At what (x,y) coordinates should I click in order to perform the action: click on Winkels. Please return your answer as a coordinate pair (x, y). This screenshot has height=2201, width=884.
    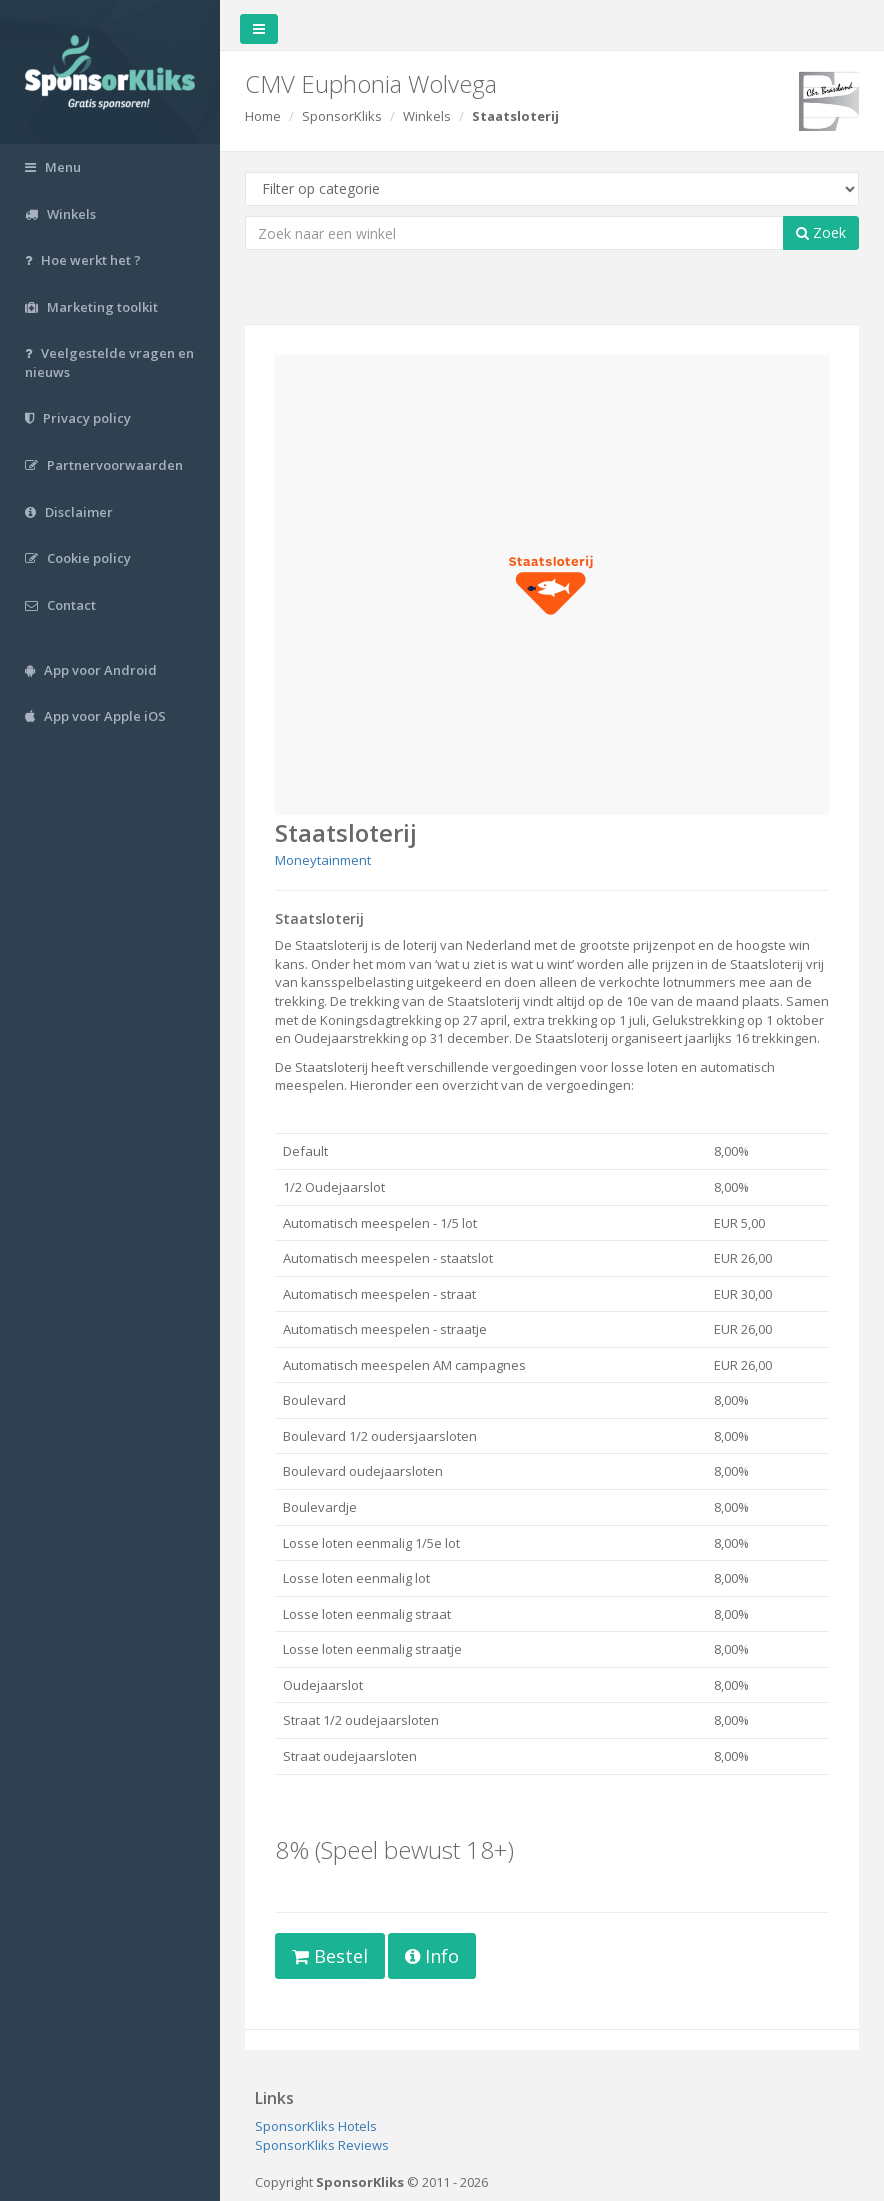
    Looking at the image, I should click on (427, 116).